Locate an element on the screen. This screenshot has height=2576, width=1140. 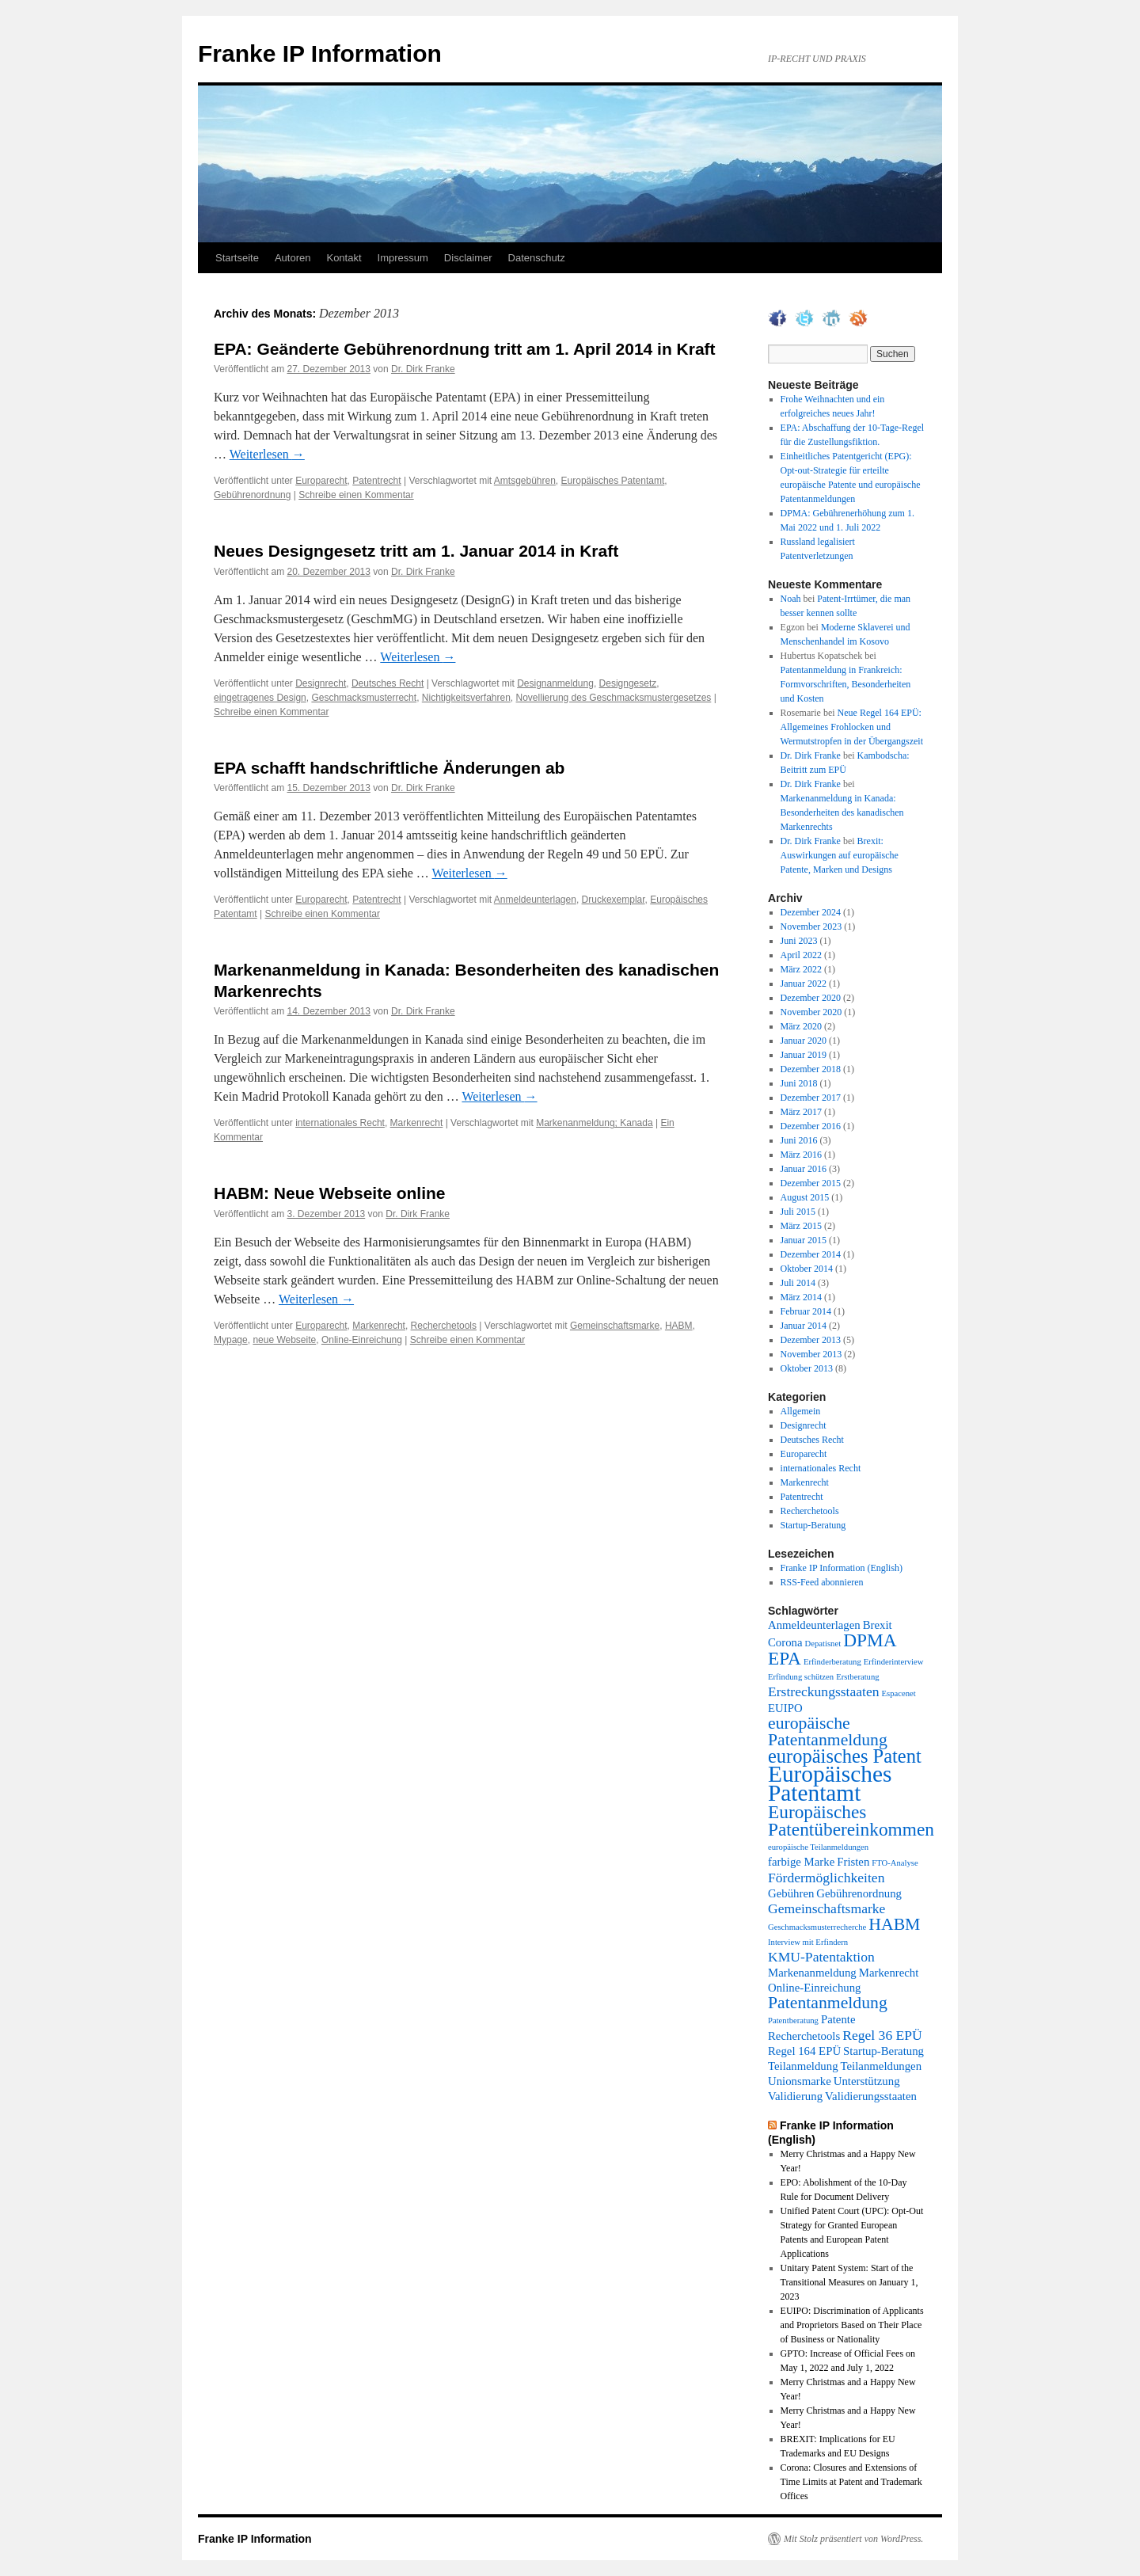
europäische Teilanmeldungen [europäische Teilanmeldungen (1 Eintrag)] is located at coordinates (818, 1847).